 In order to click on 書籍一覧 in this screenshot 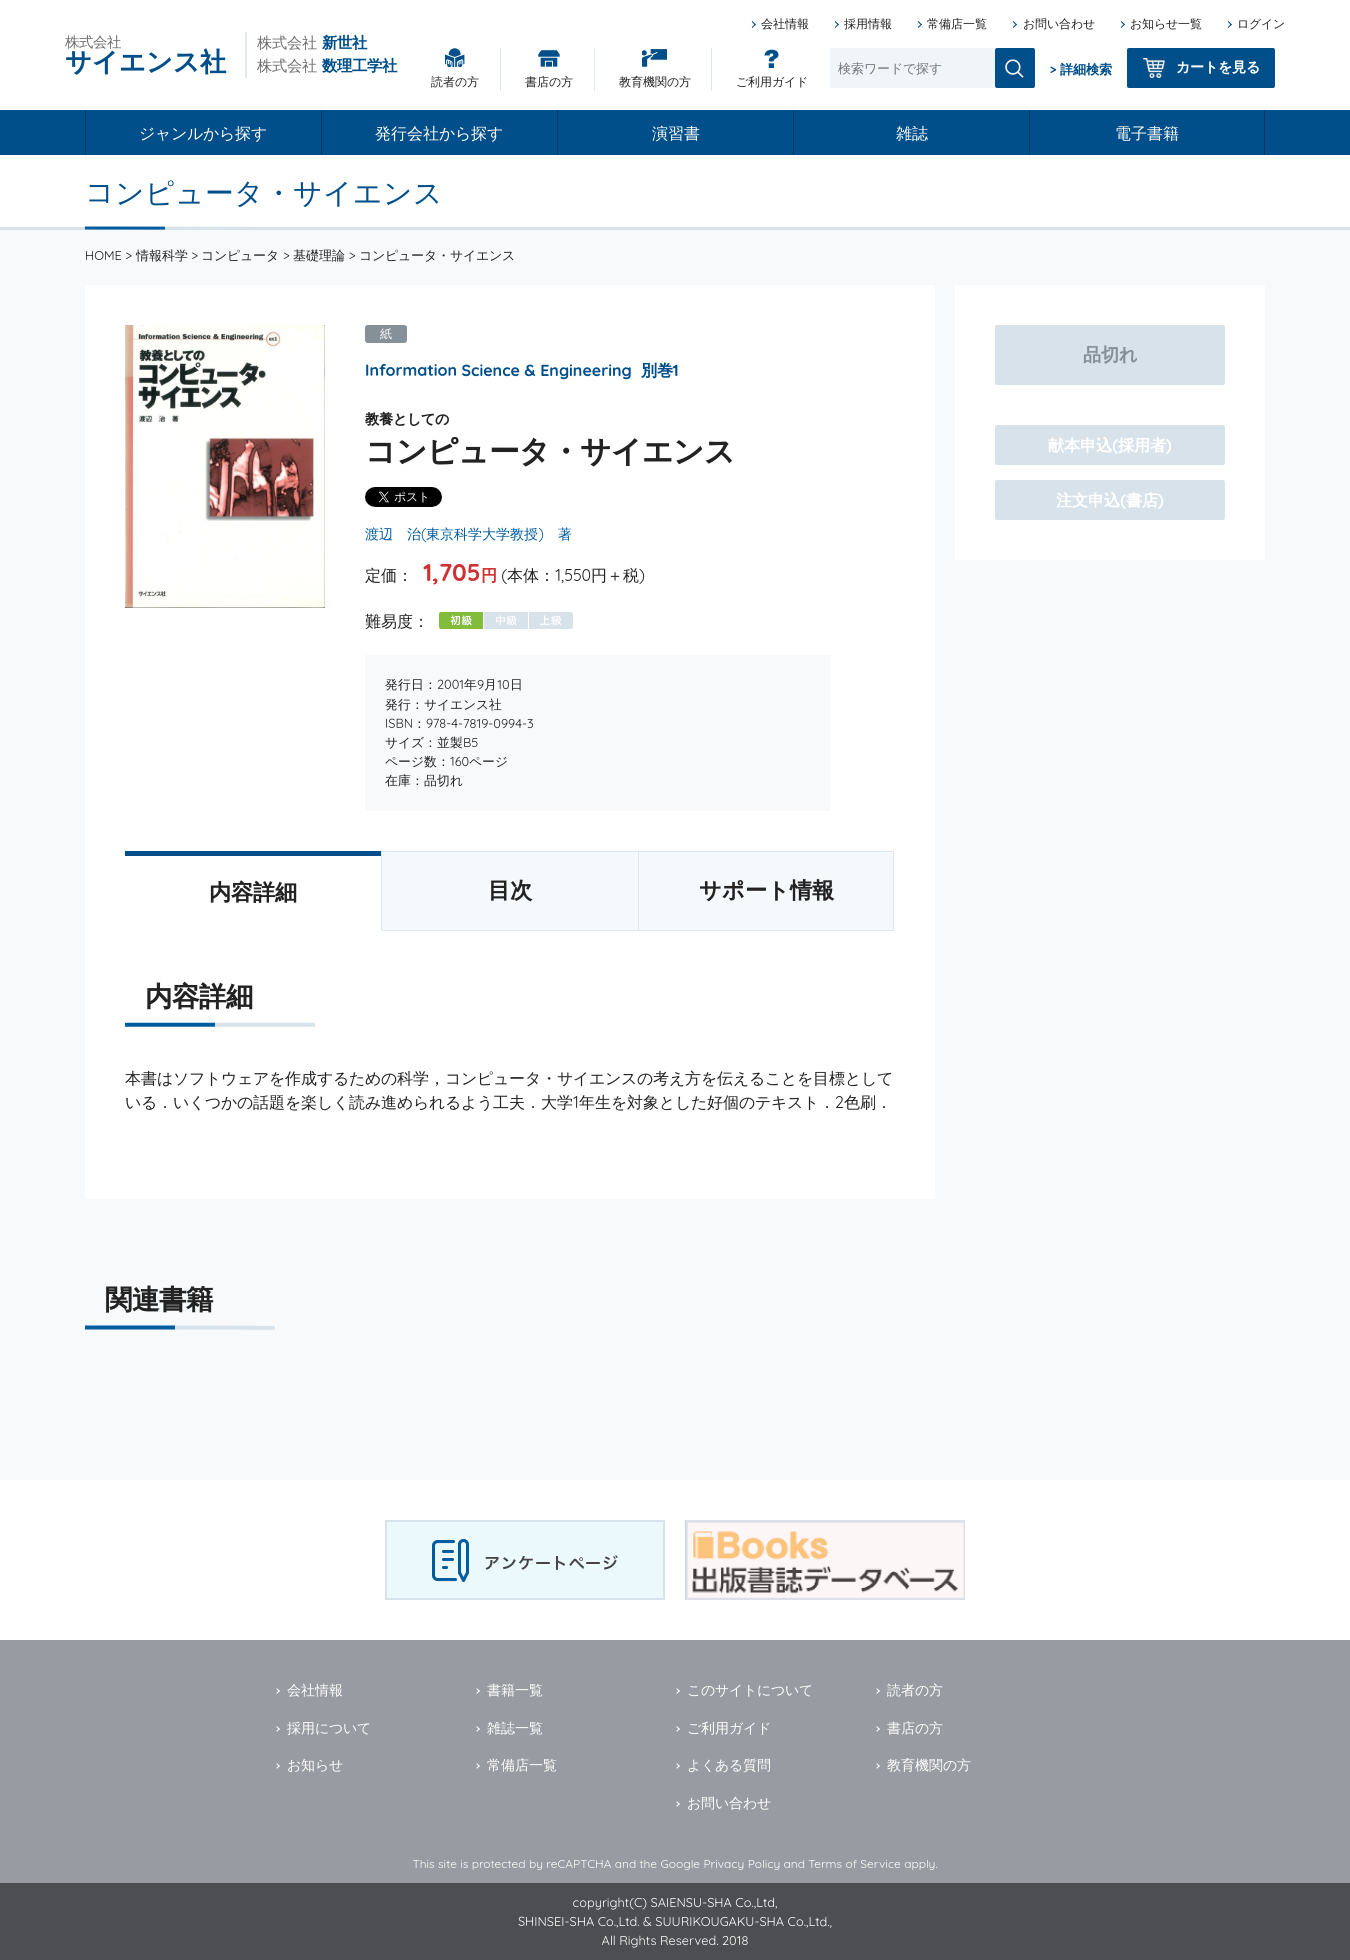, I will do `click(515, 1690)`.